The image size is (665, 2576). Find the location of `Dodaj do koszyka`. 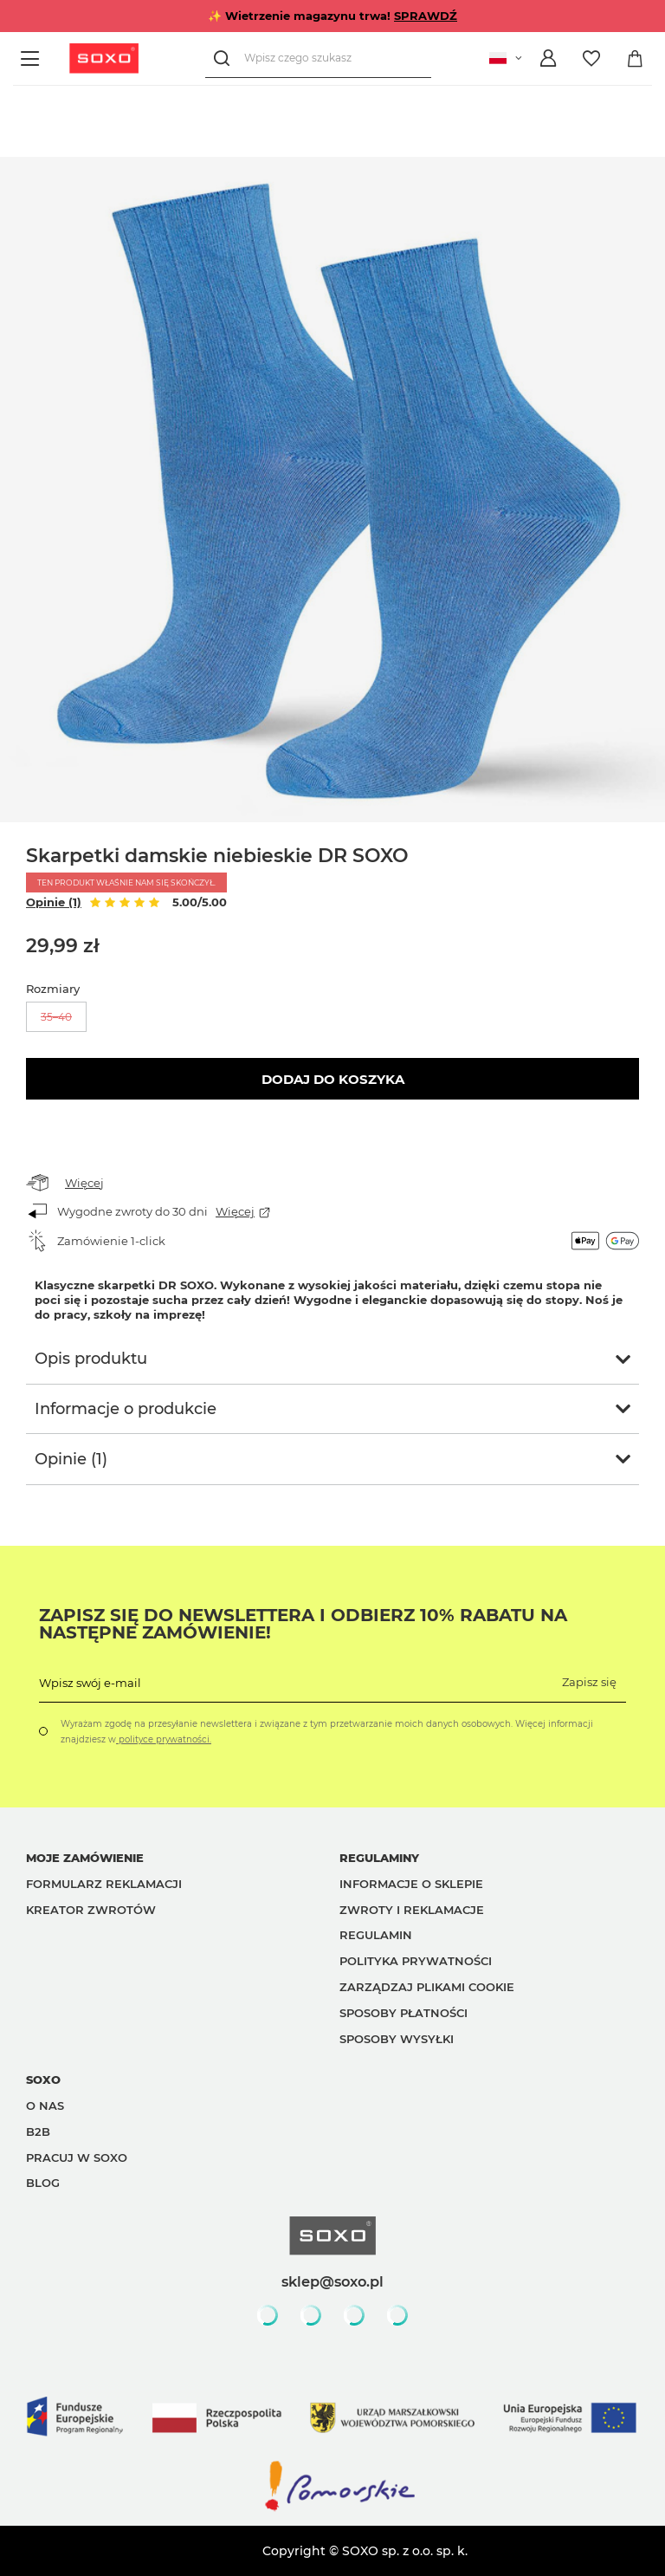

Dodaj do koszyka is located at coordinates (332, 1079).